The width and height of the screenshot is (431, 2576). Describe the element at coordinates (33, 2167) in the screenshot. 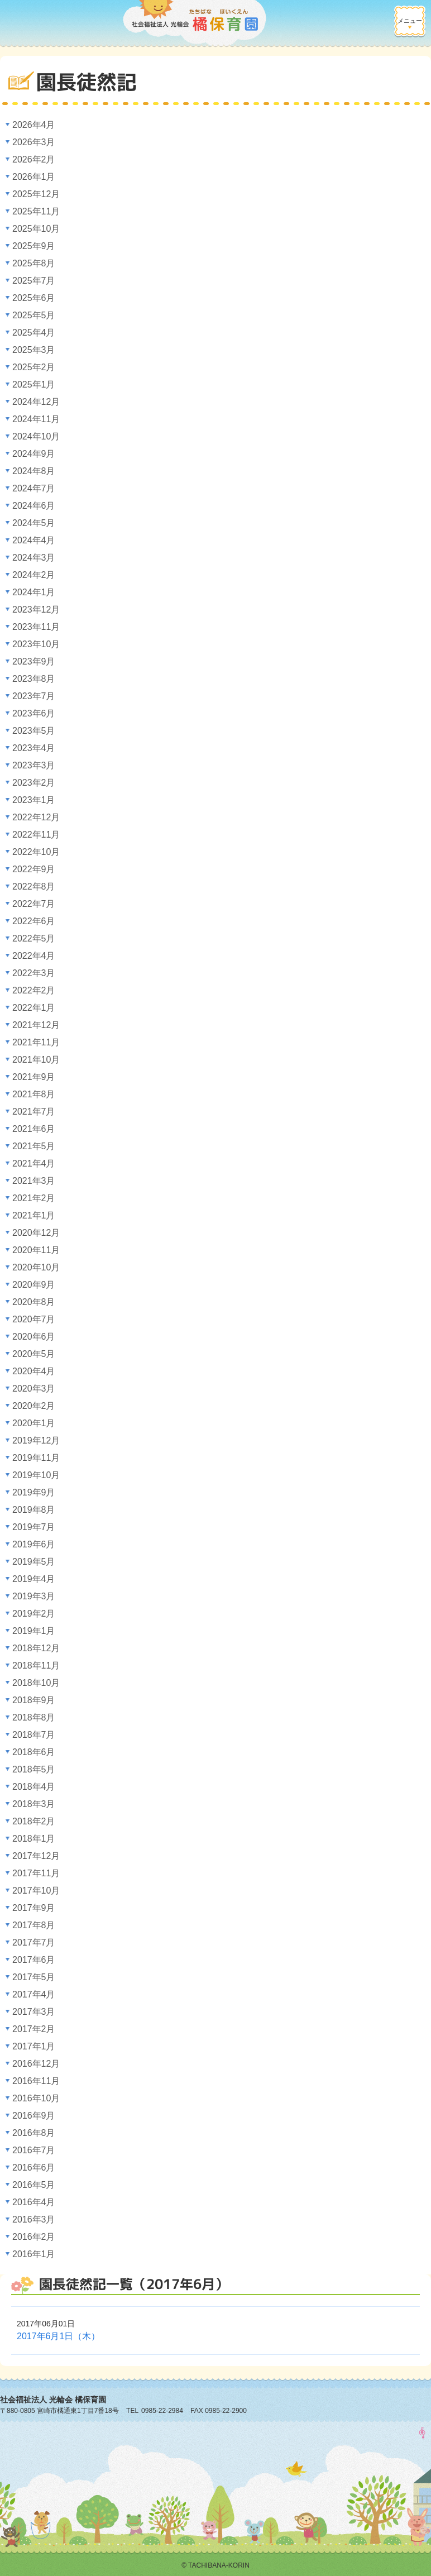

I see `2016年6月` at that location.